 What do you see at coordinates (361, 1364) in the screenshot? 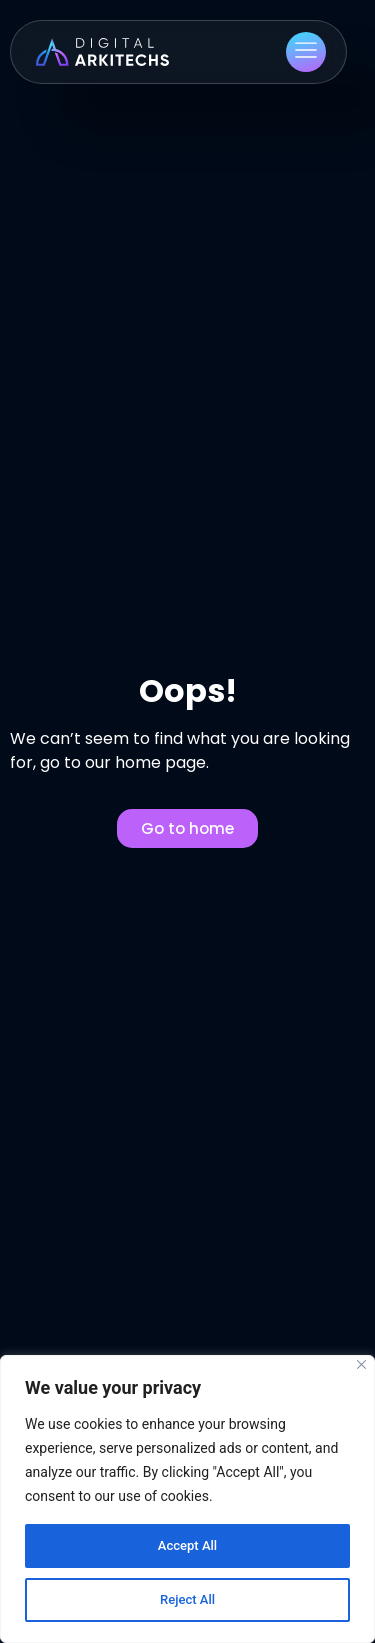
I see `[Close]` at bounding box center [361, 1364].